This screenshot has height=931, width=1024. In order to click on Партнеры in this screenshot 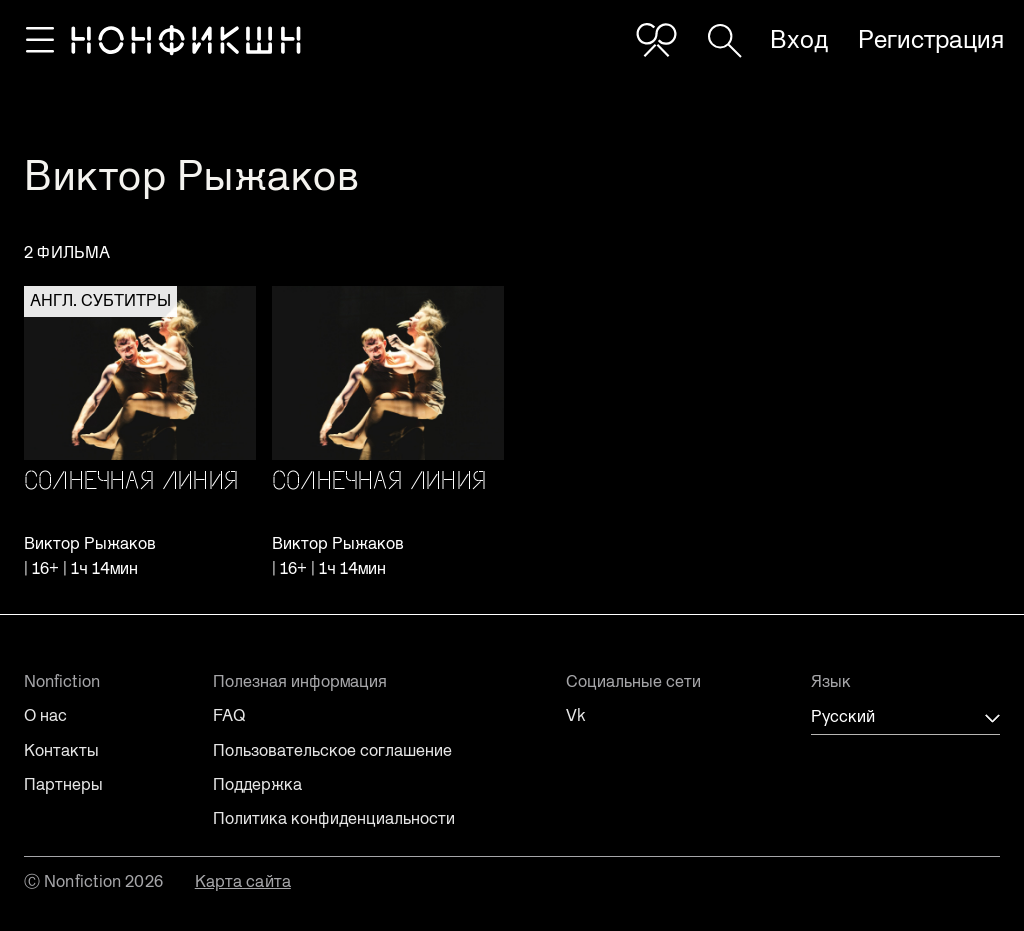, I will do `click(63, 785)`.